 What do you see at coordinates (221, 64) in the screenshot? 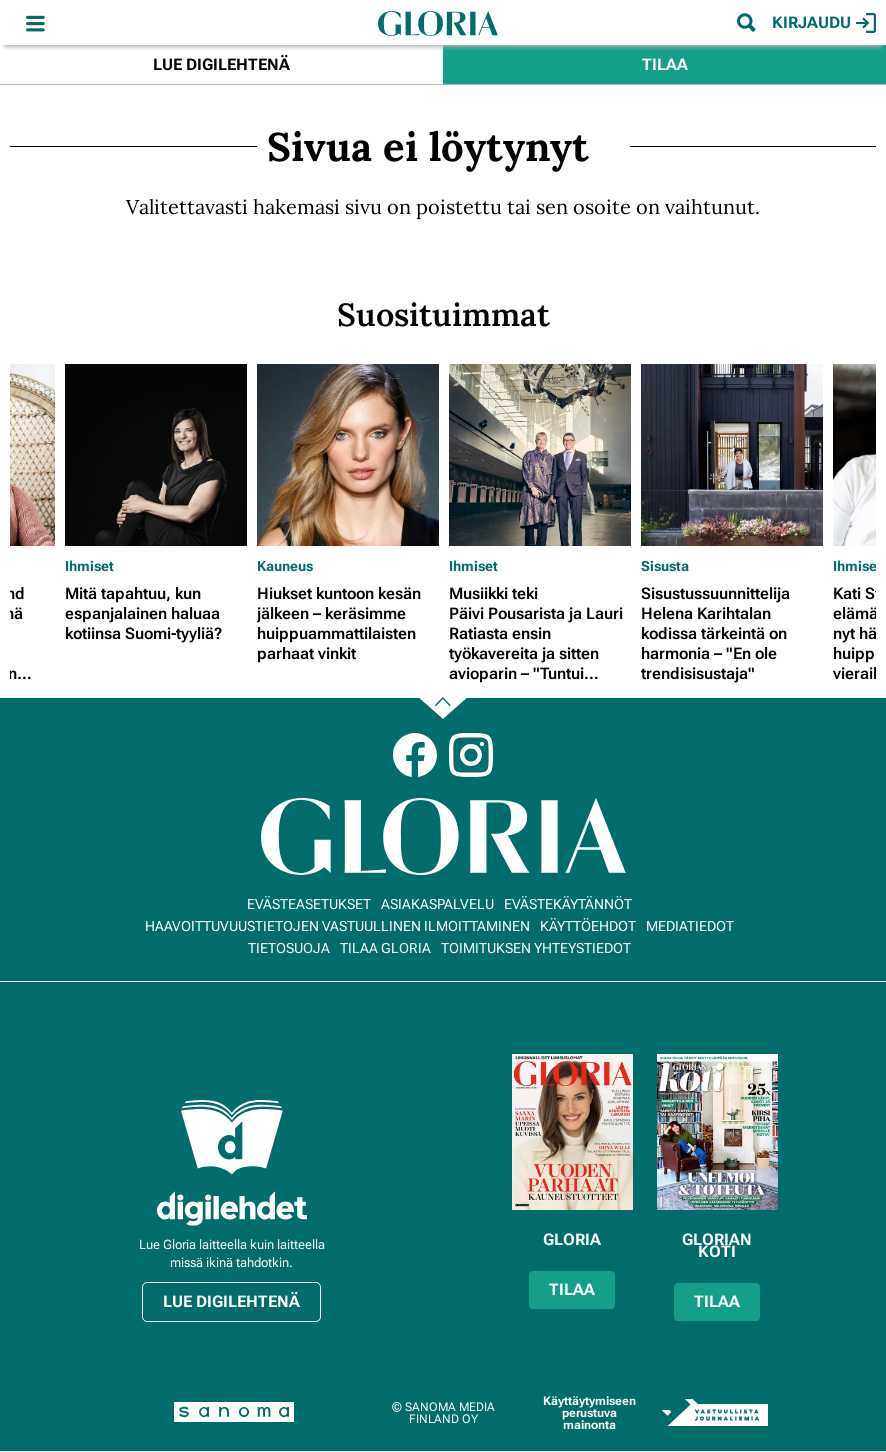
I see `Lue digilehtenä` at bounding box center [221, 64].